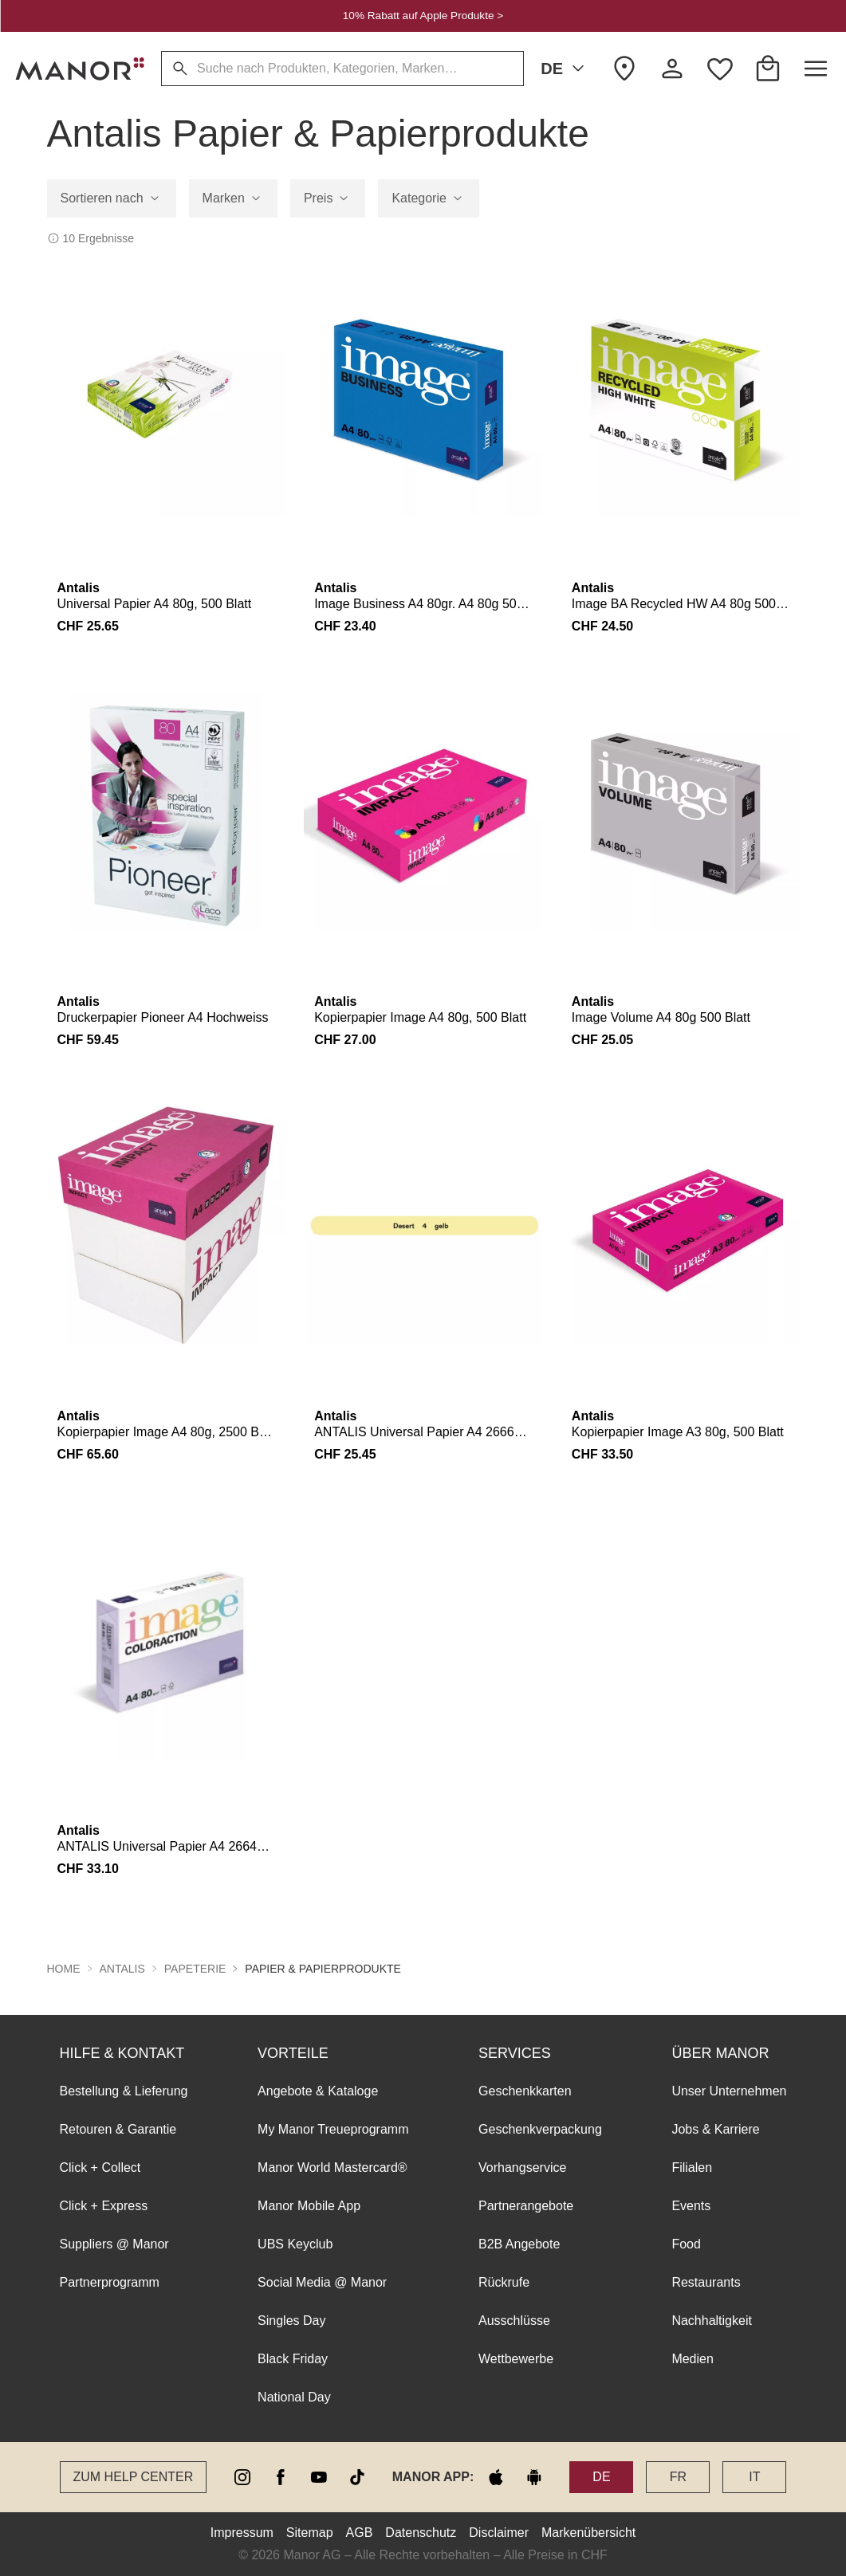  I want to click on Bestellung & Lieferung, so click(124, 2091).